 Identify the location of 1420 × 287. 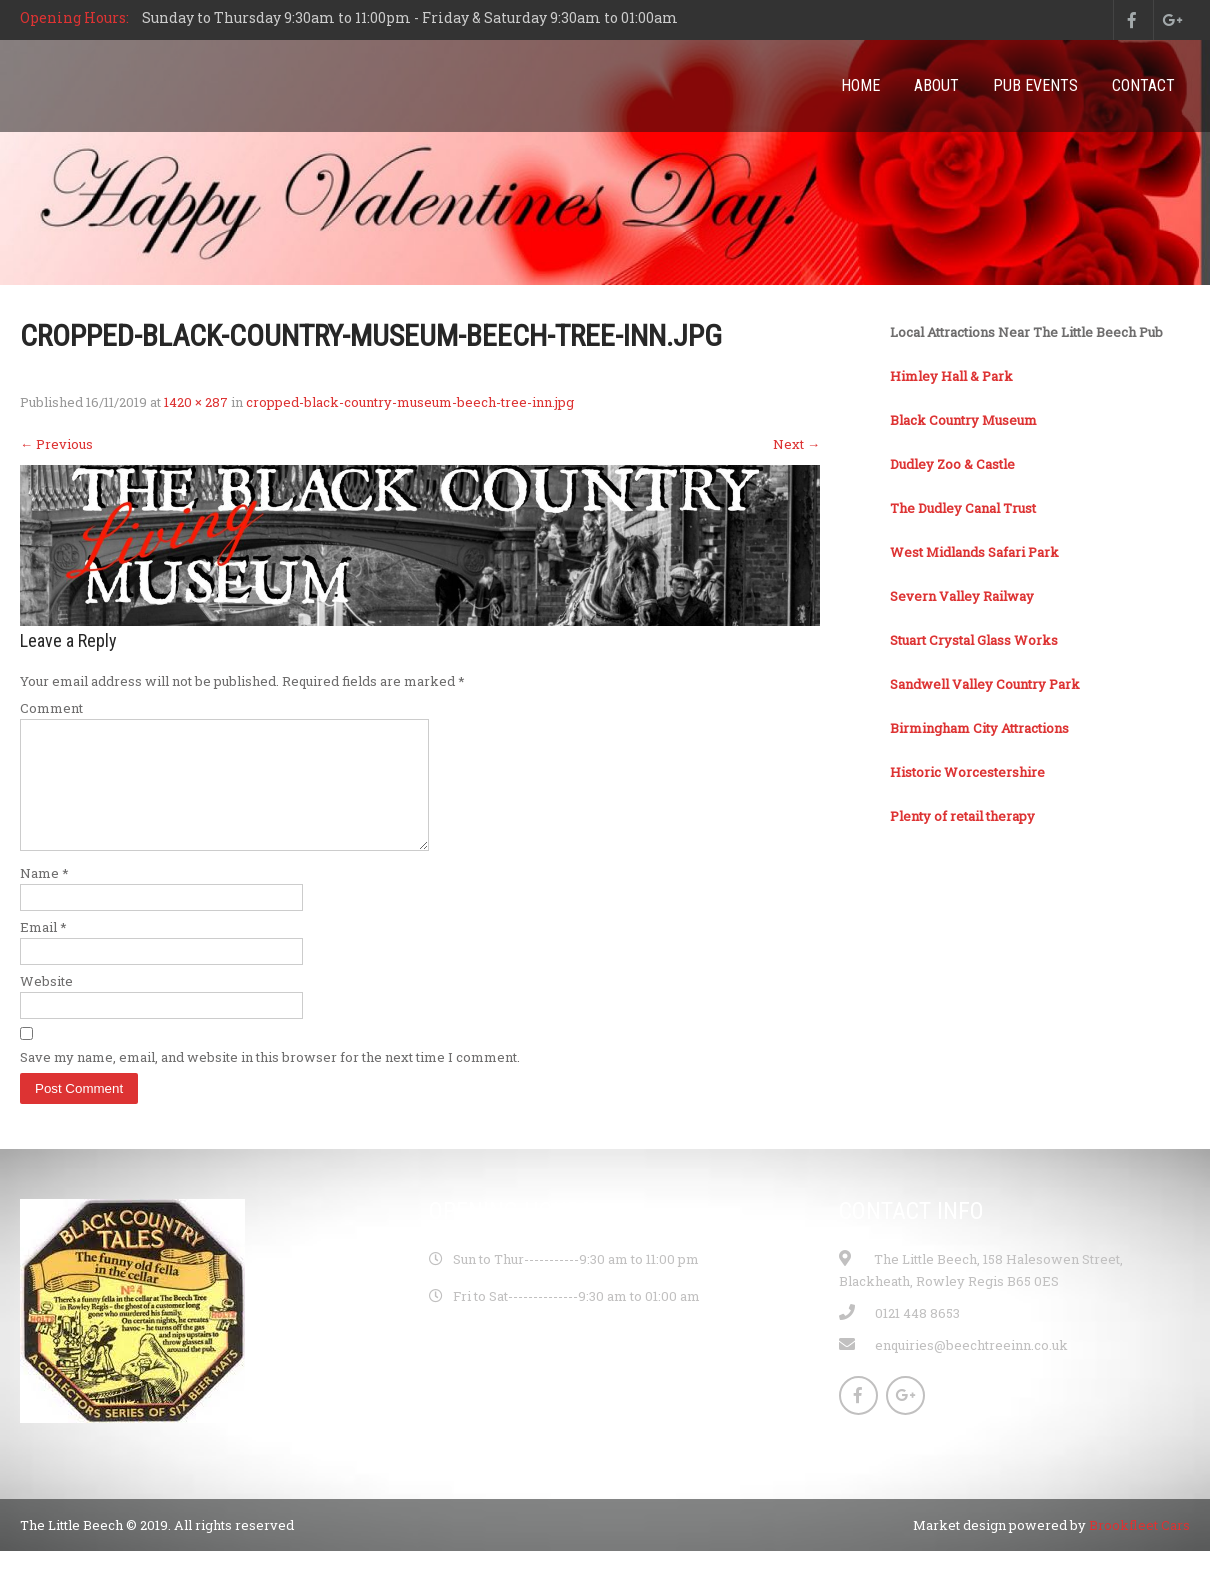
(196, 402).